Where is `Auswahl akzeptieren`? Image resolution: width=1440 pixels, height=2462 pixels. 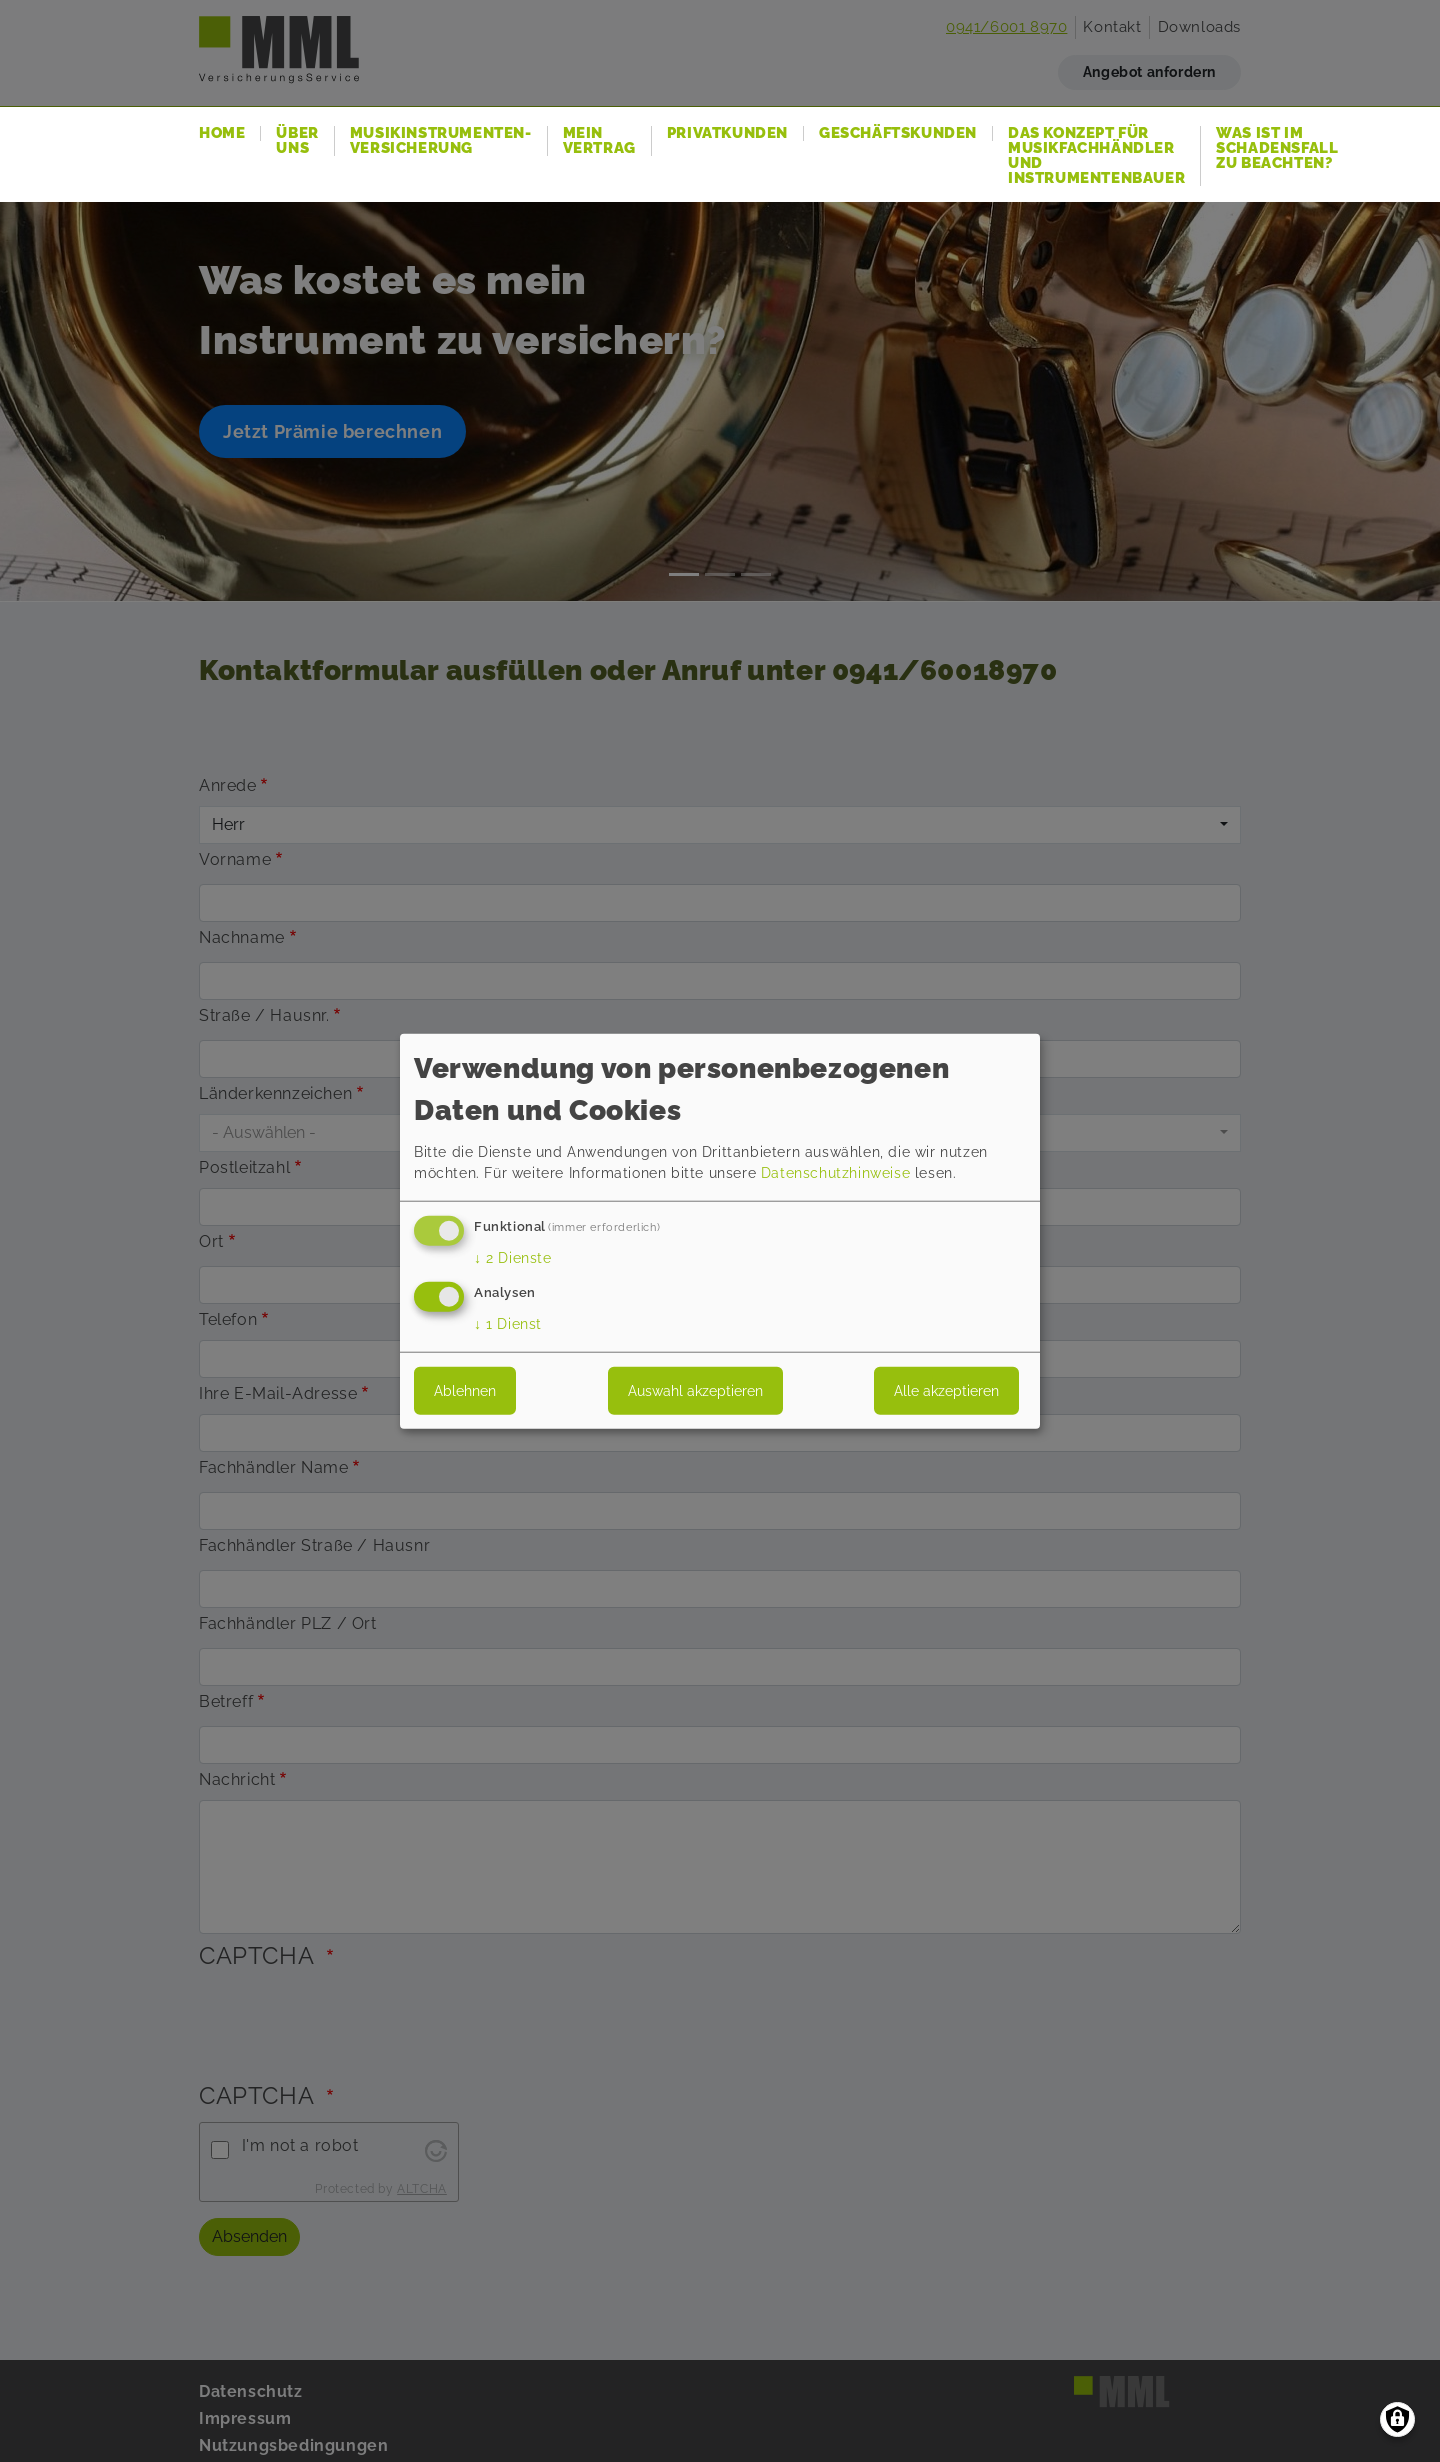
Auswahl akzeptieren is located at coordinates (695, 1390).